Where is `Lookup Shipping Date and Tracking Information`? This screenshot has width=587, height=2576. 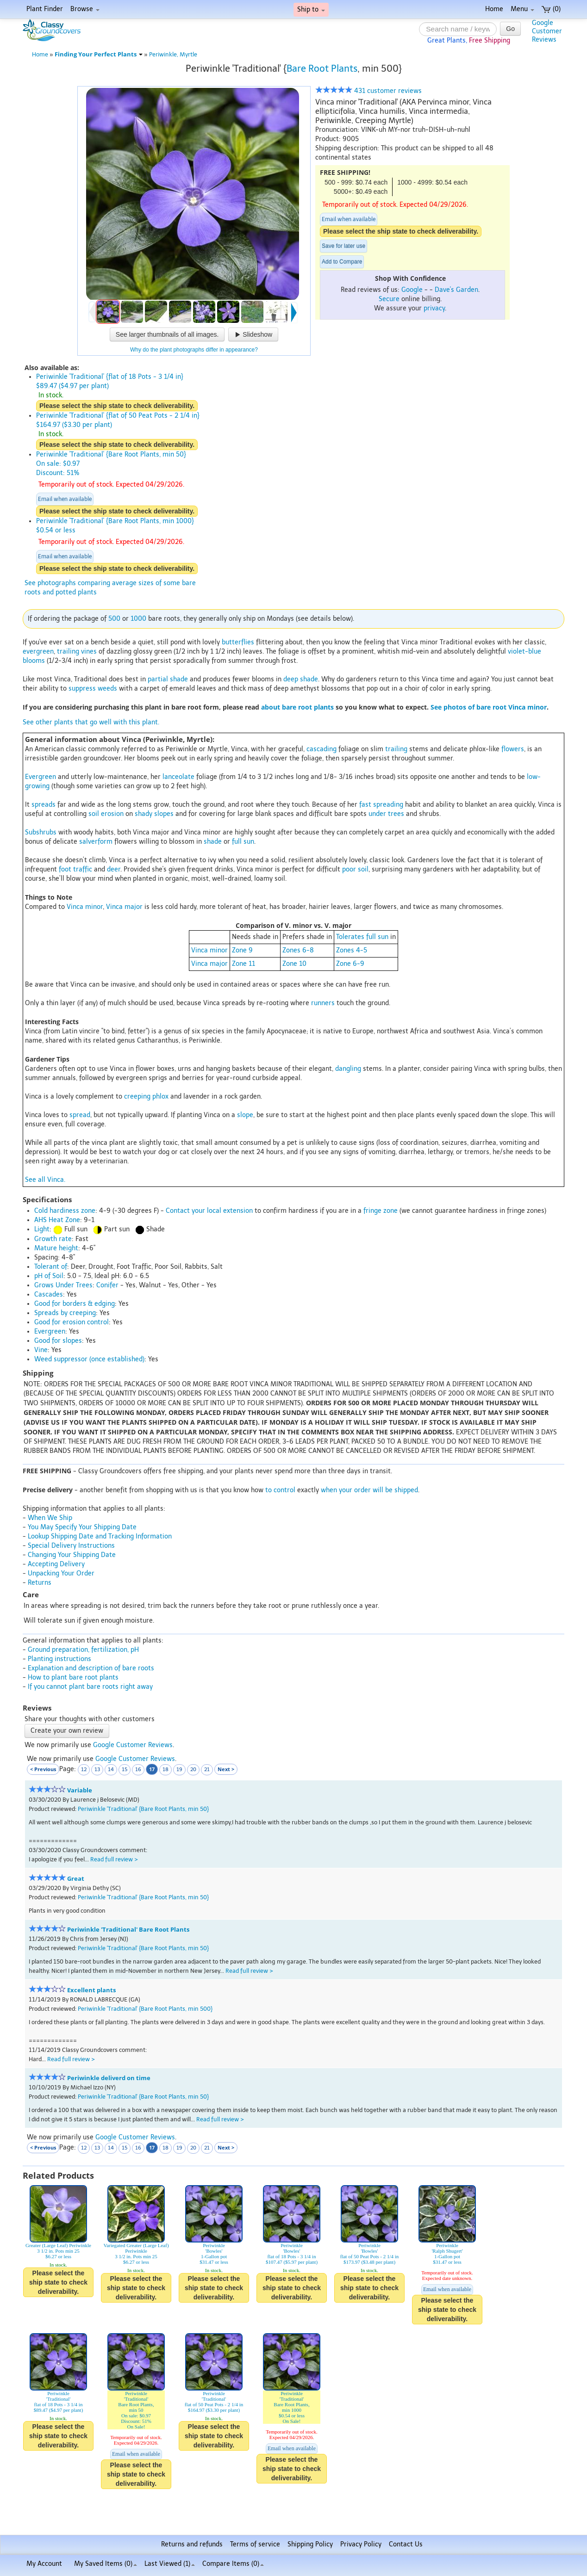 Lookup Shipping Date and Tracking Information is located at coordinates (100, 1536).